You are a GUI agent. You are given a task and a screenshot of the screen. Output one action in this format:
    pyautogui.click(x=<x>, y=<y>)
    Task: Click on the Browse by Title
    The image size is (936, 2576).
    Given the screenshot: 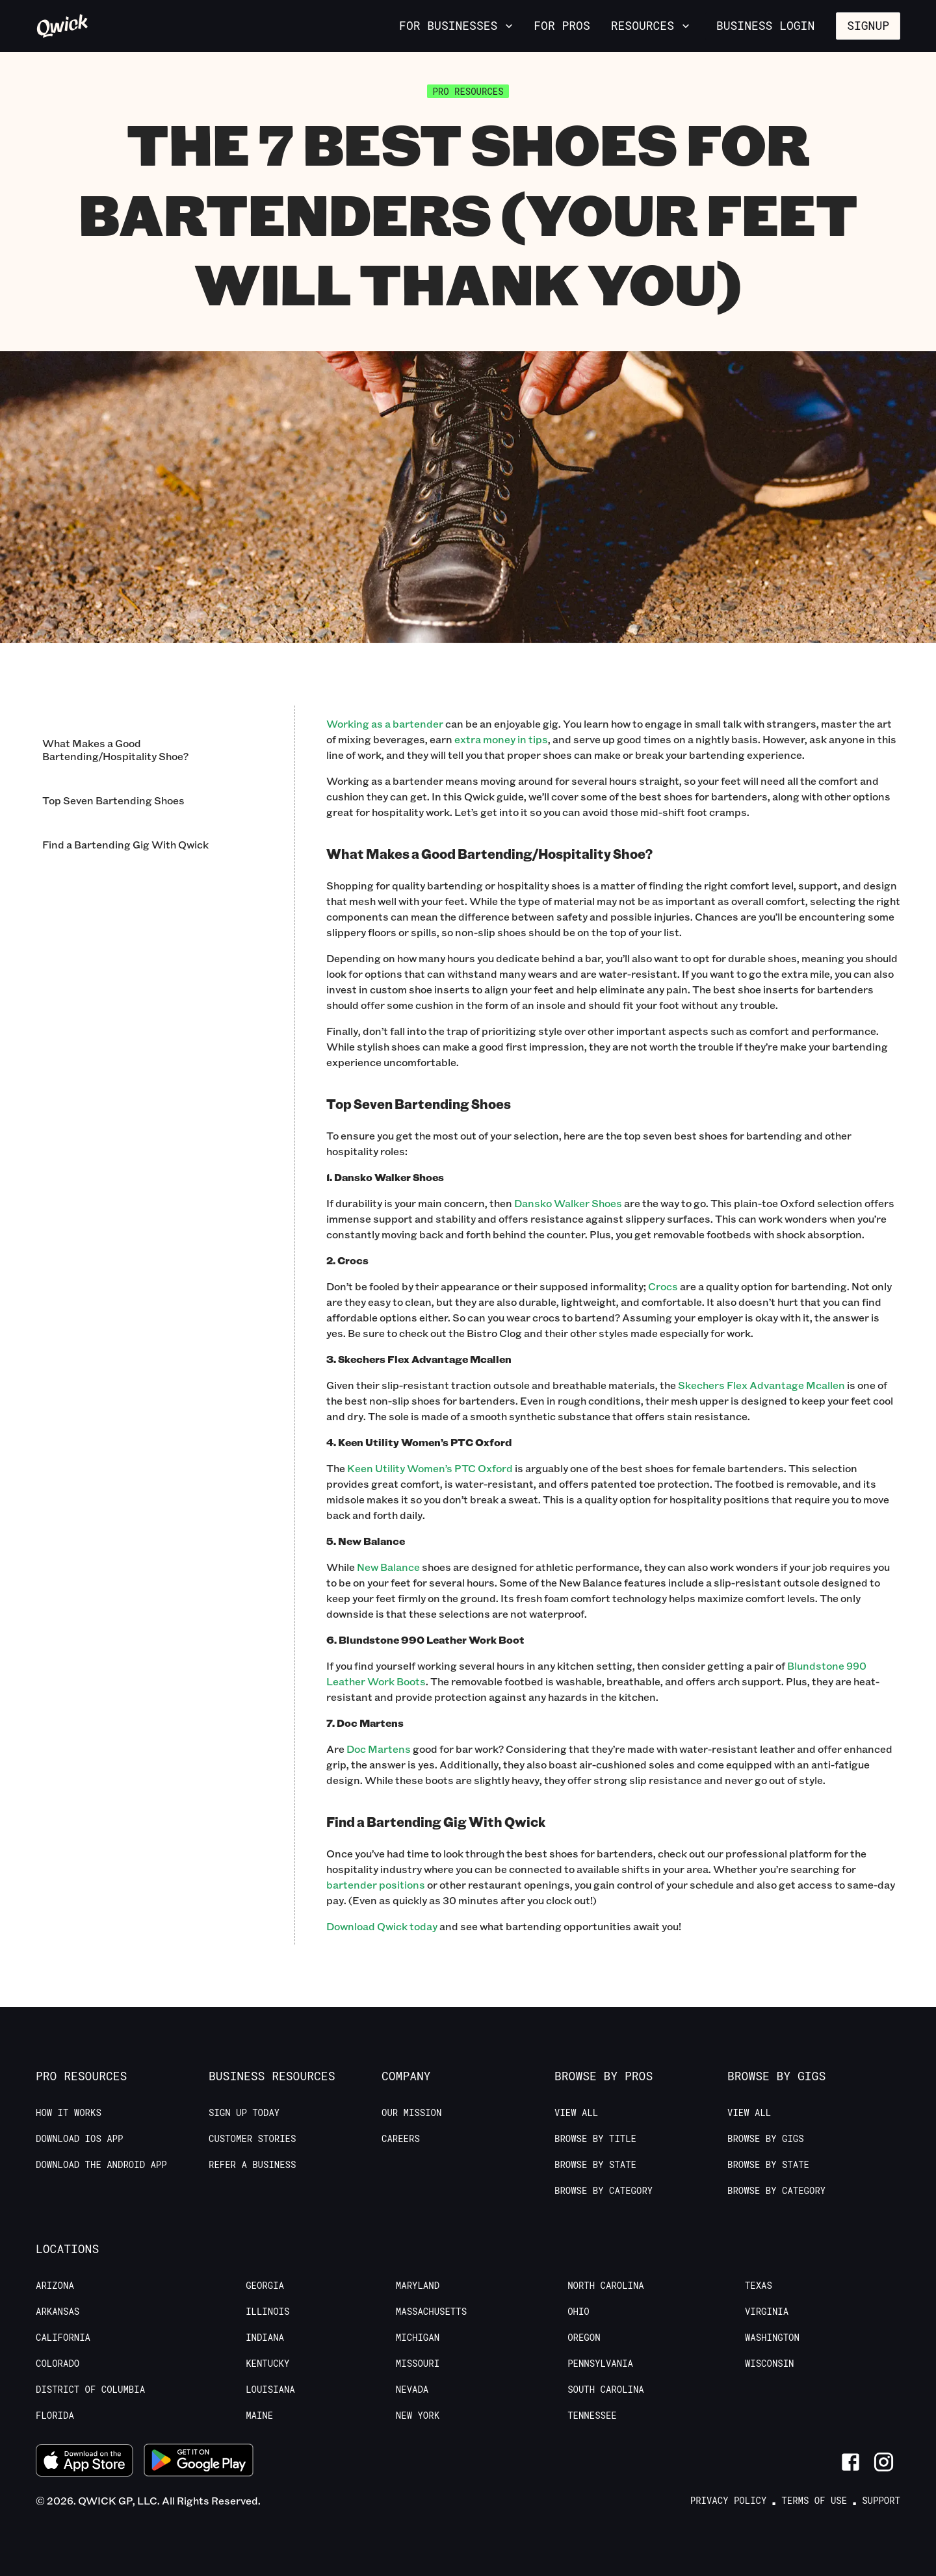 What is the action you would take?
    pyautogui.click(x=595, y=2139)
    